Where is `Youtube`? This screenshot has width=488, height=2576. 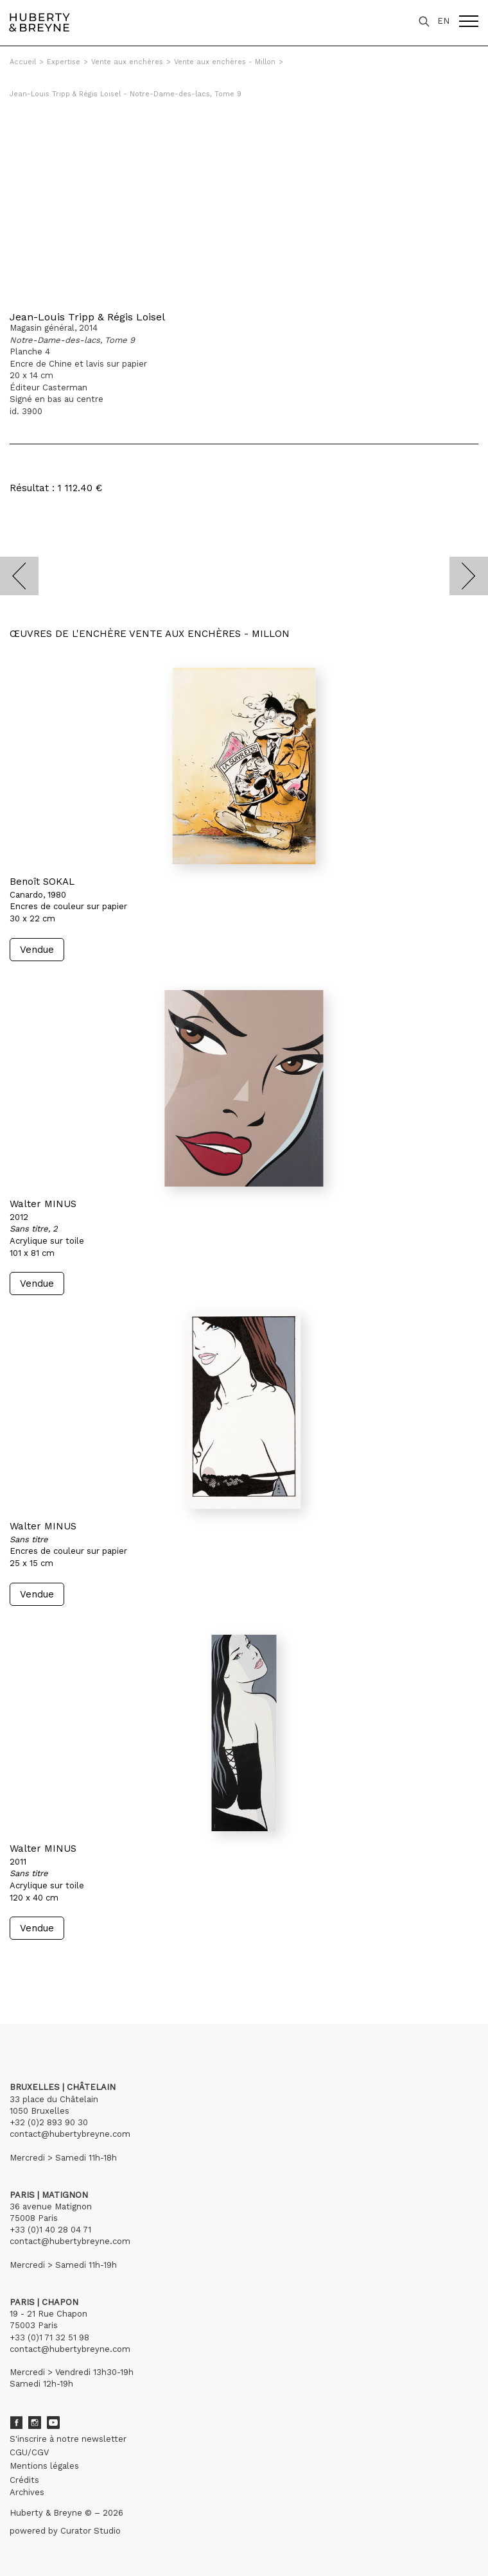
Youtube is located at coordinates (53, 2422).